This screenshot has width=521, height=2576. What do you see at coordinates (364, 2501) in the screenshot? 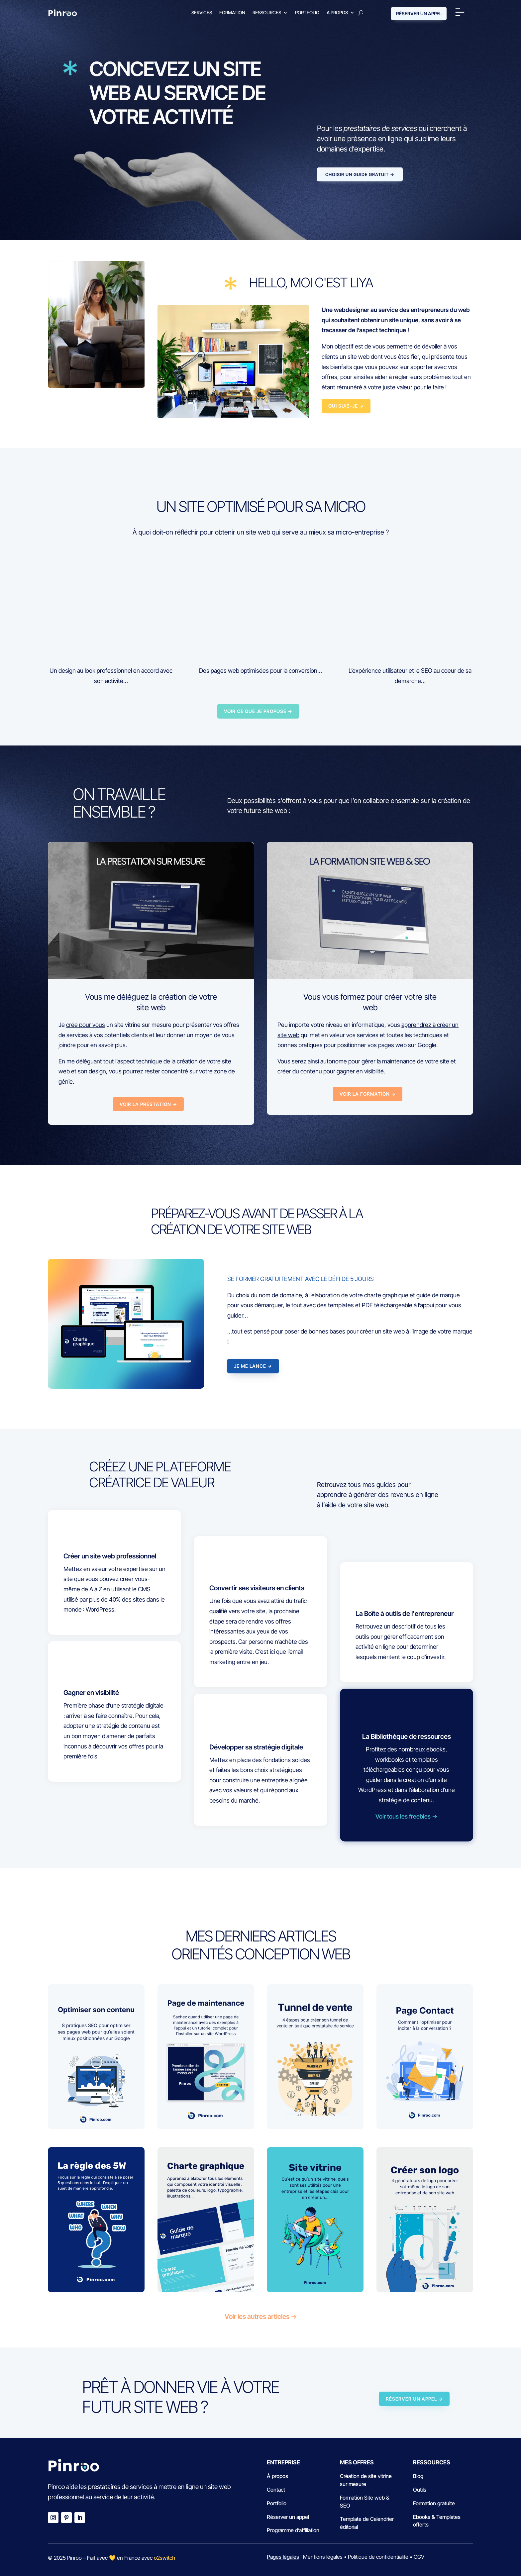
I see `Formation Site web & SEO` at bounding box center [364, 2501].